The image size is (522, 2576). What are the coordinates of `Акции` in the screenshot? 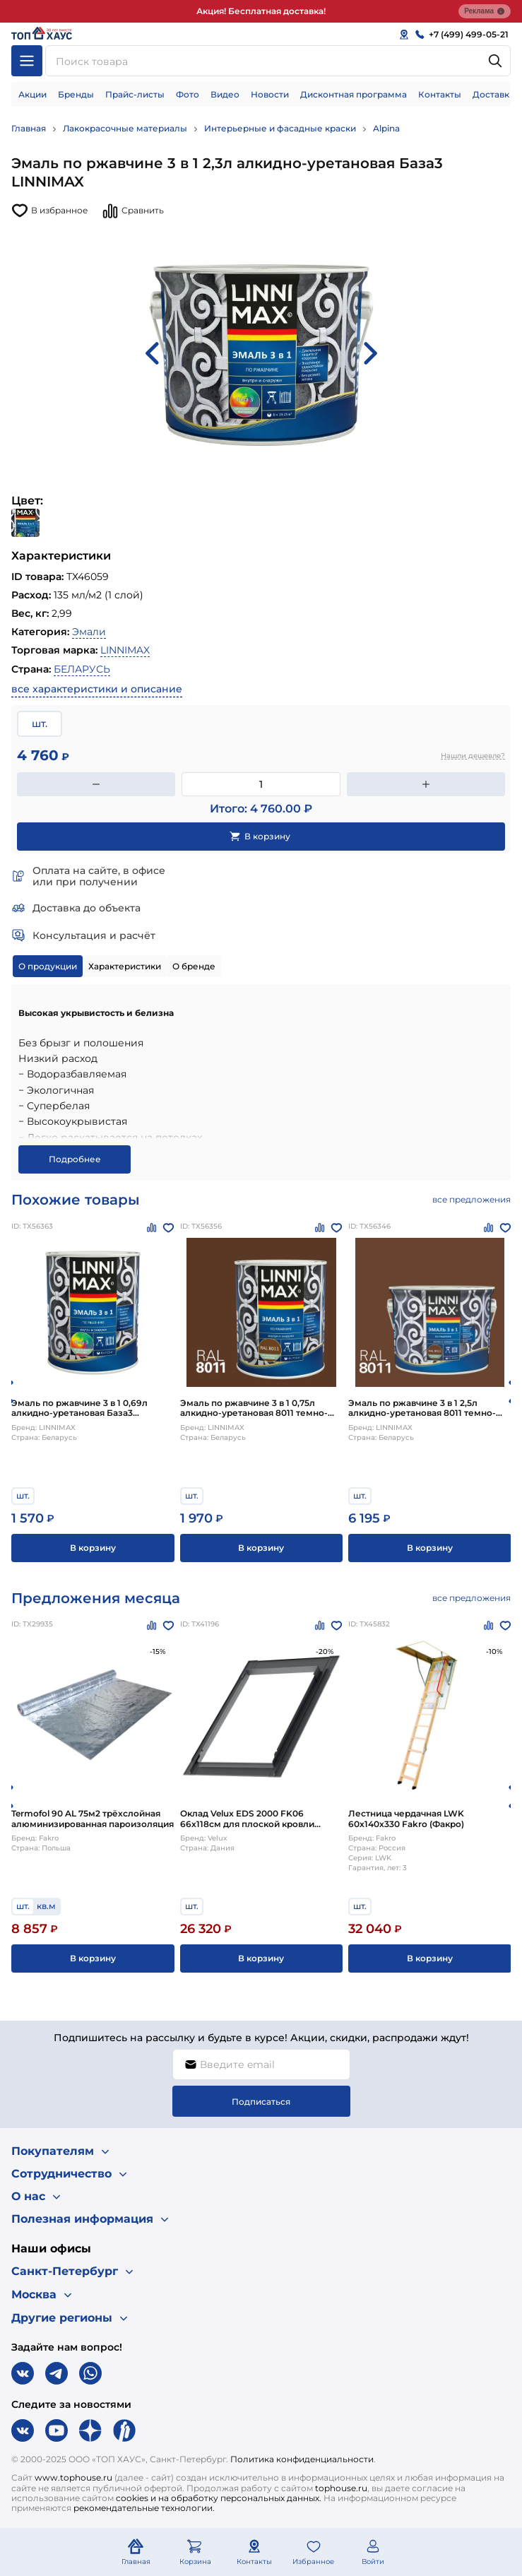 It's located at (32, 94).